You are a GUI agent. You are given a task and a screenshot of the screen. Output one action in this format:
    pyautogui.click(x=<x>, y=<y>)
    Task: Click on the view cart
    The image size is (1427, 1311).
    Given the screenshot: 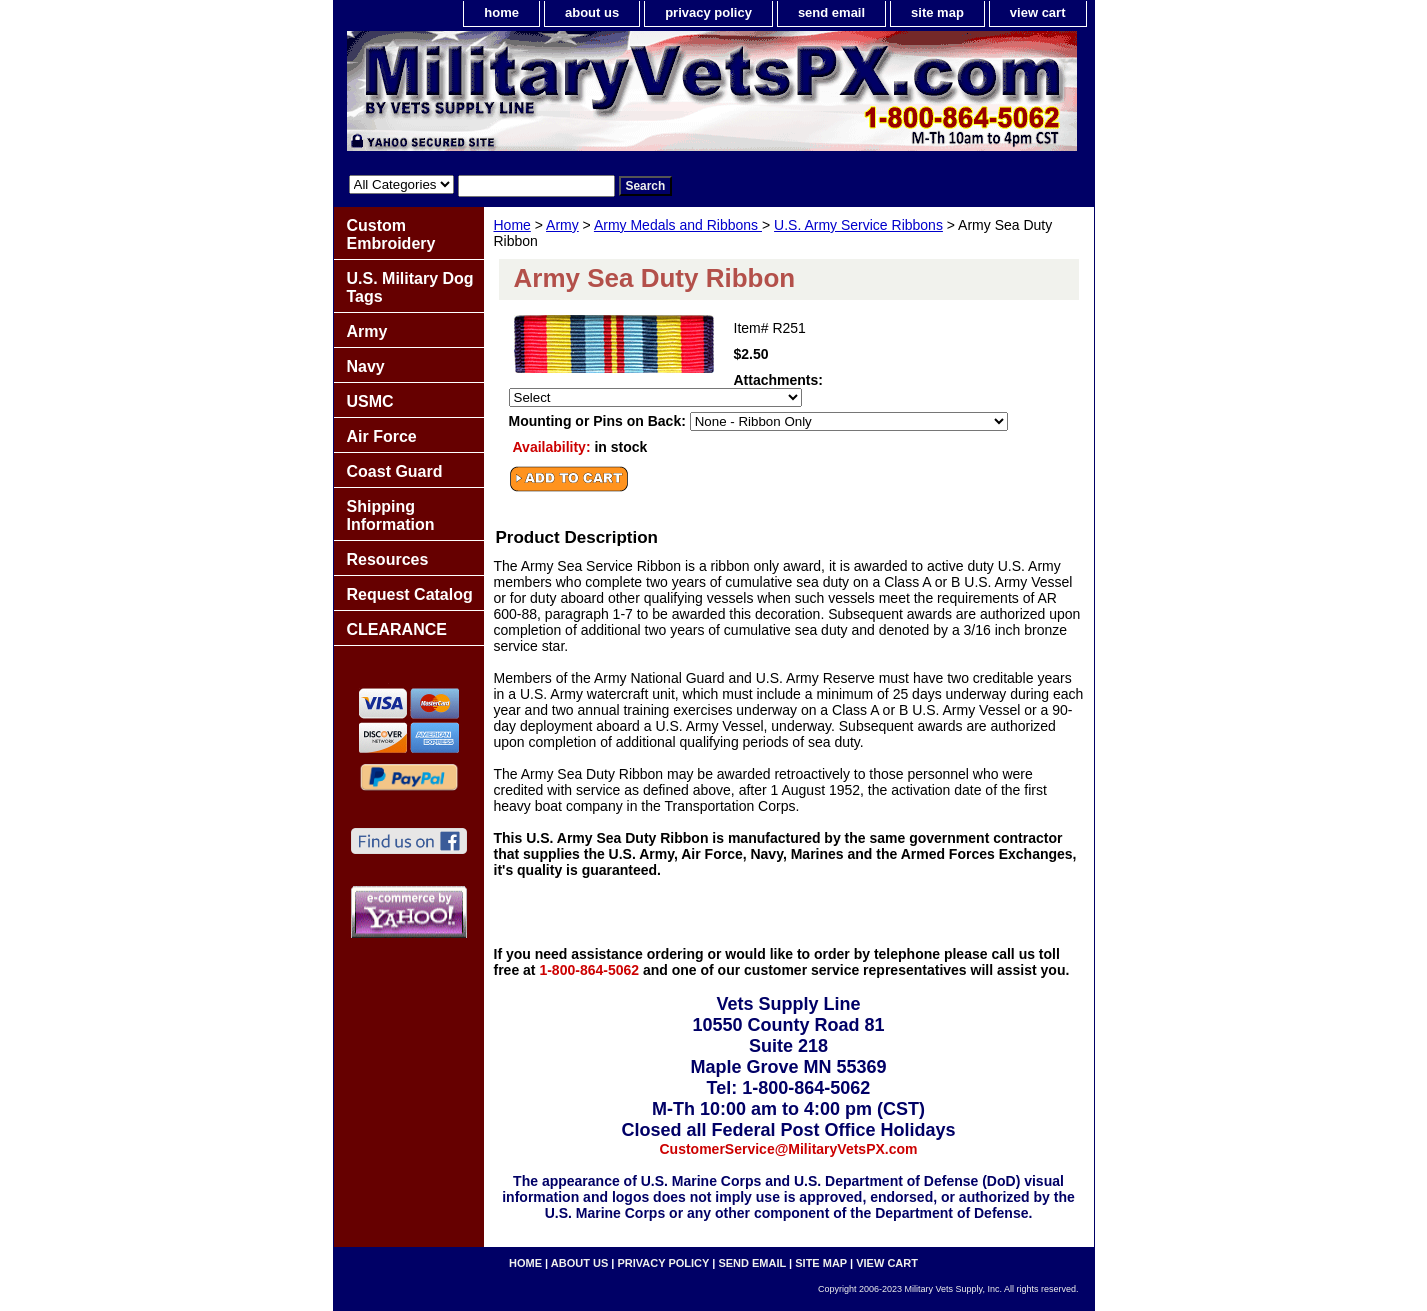 What is the action you would take?
    pyautogui.click(x=1038, y=12)
    